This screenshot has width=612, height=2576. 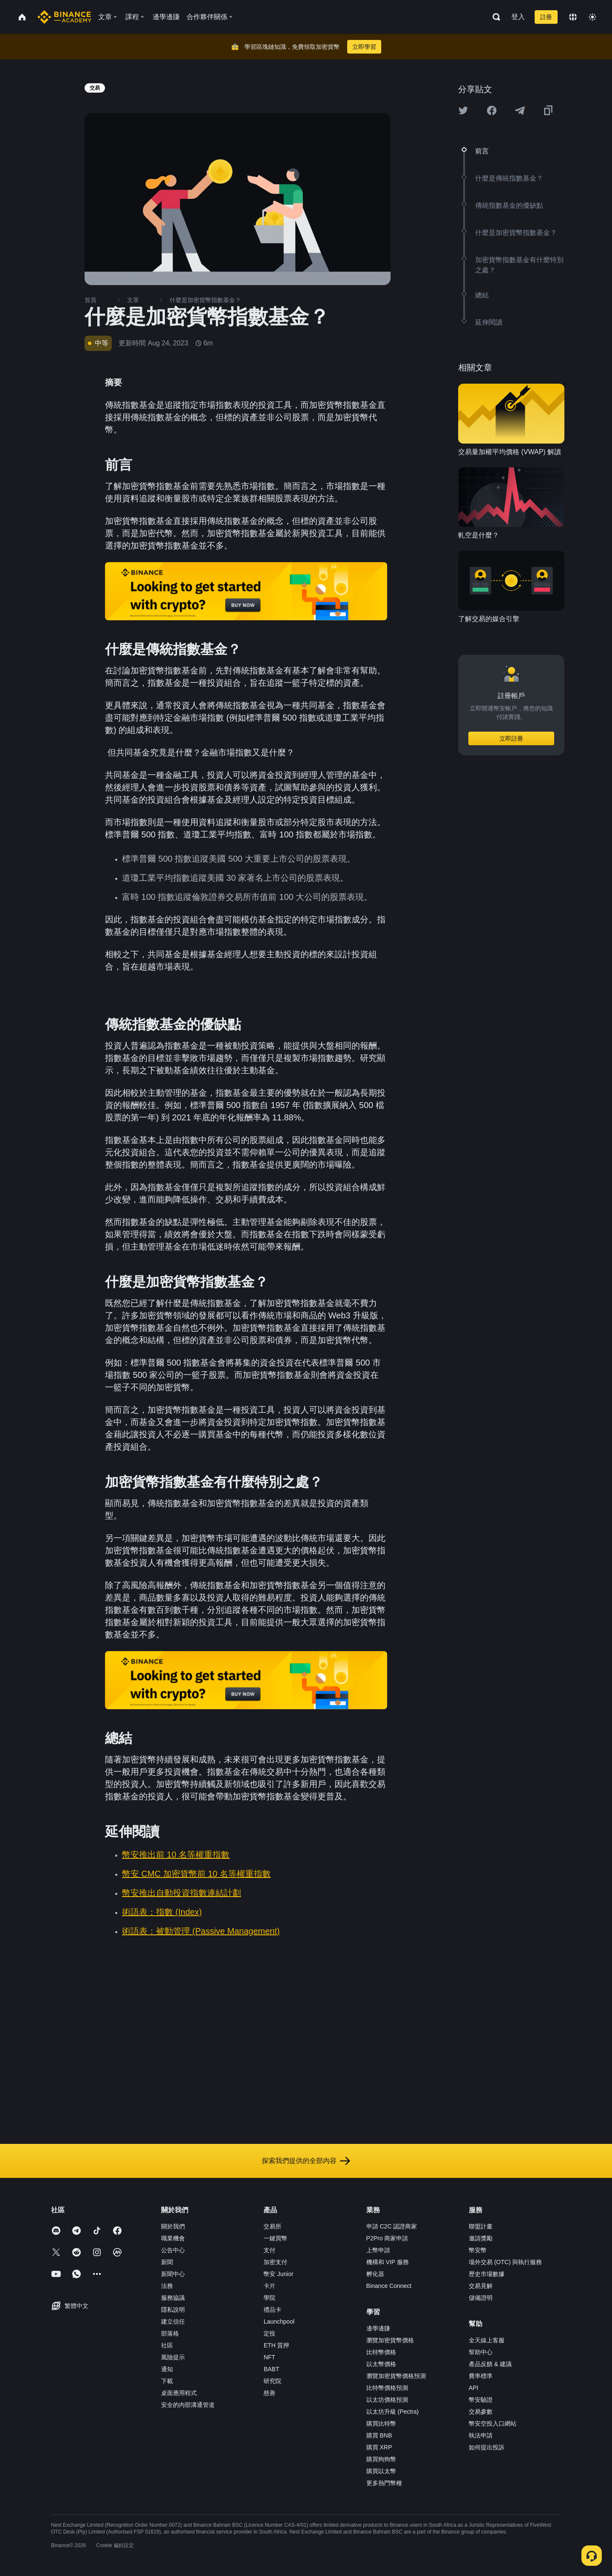 I want to click on 新聞中心, so click(x=173, y=2274).